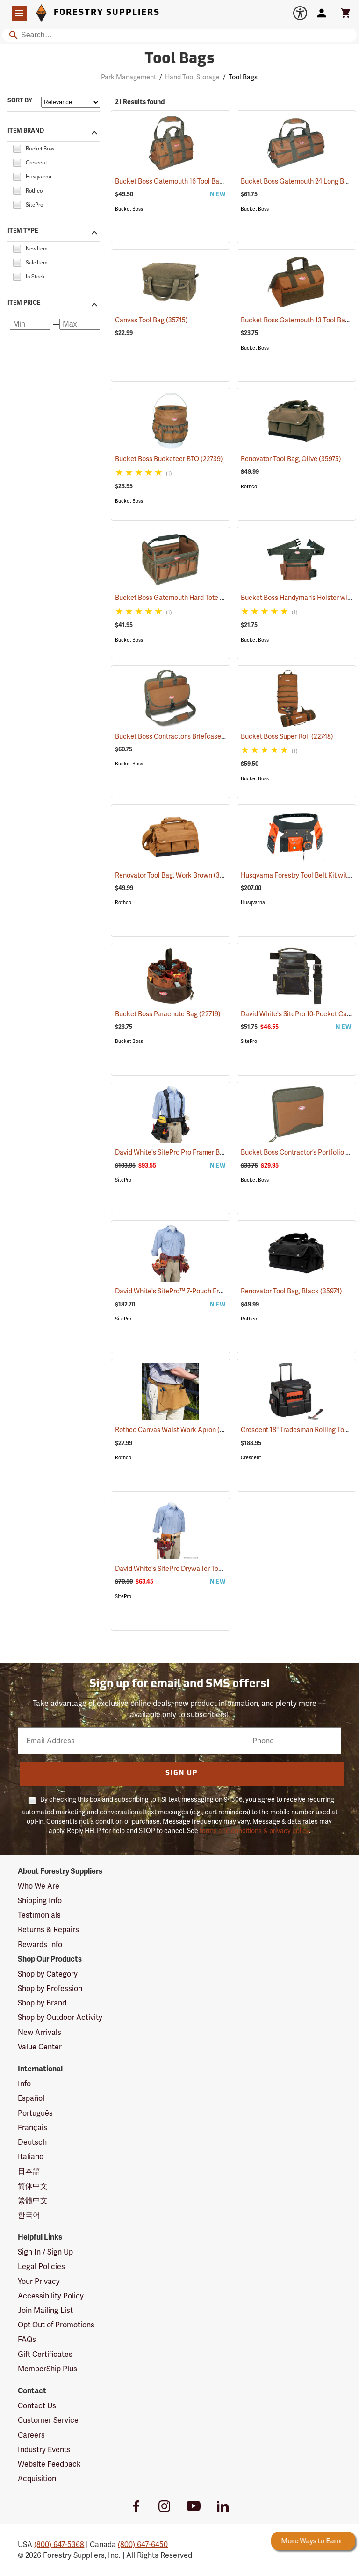 The width and height of the screenshot is (359, 2576). What do you see at coordinates (180, 736) in the screenshot?
I see `Bucket Boss Contractor’s Briefcase` at bounding box center [180, 736].